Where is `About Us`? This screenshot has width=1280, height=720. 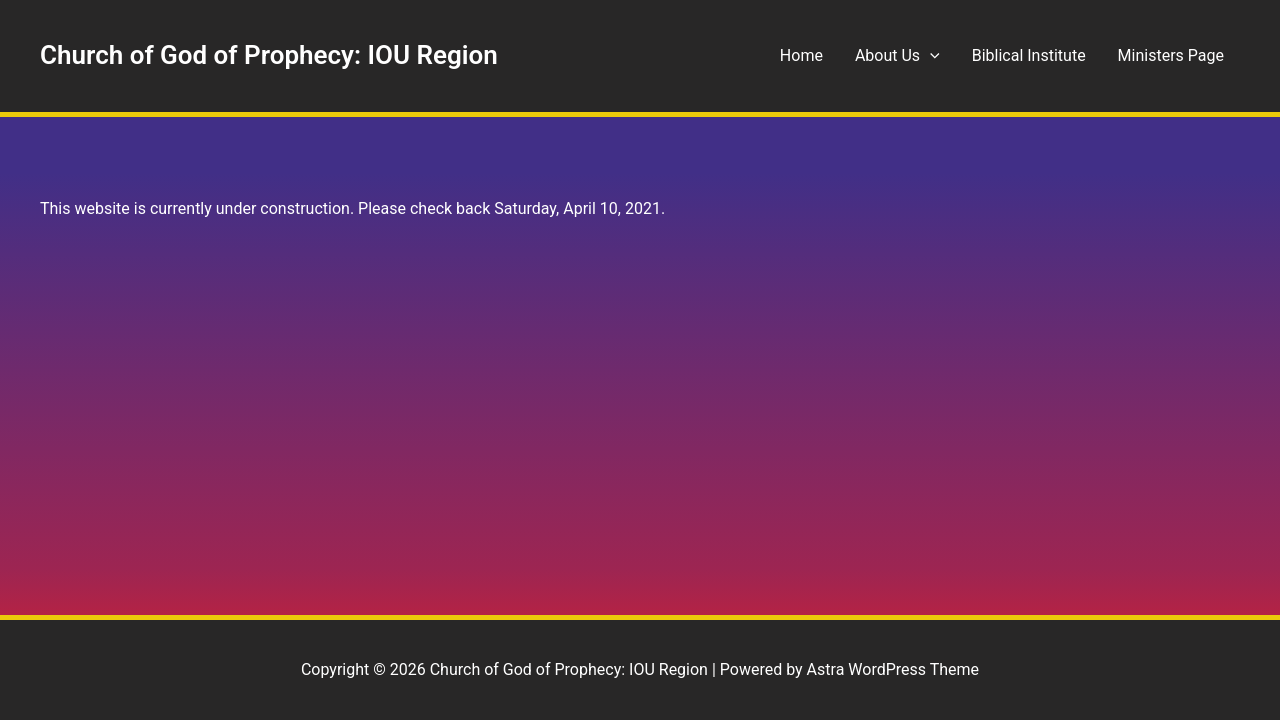 About Us is located at coordinates (897, 56).